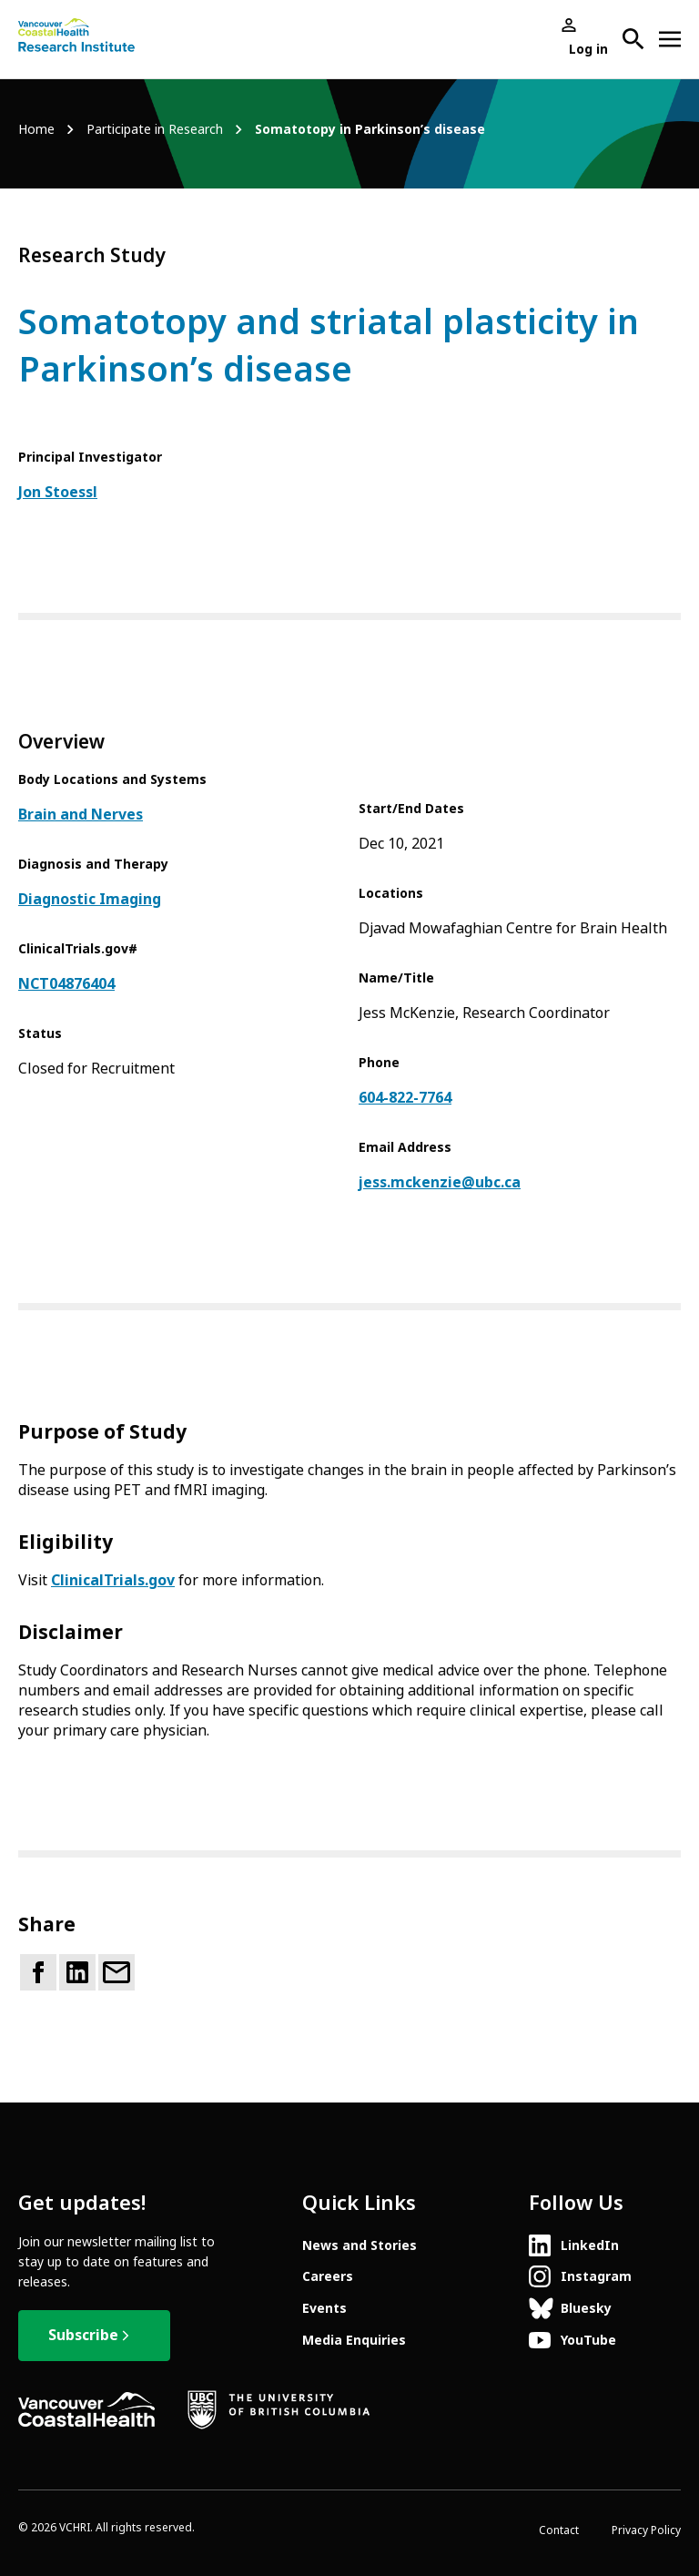 The width and height of the screenshot is (699, 2576). What do you see at coordinates (80, 814) in the screenshot?
I see `Brain and Nerves` at bounding box center [80, 814].